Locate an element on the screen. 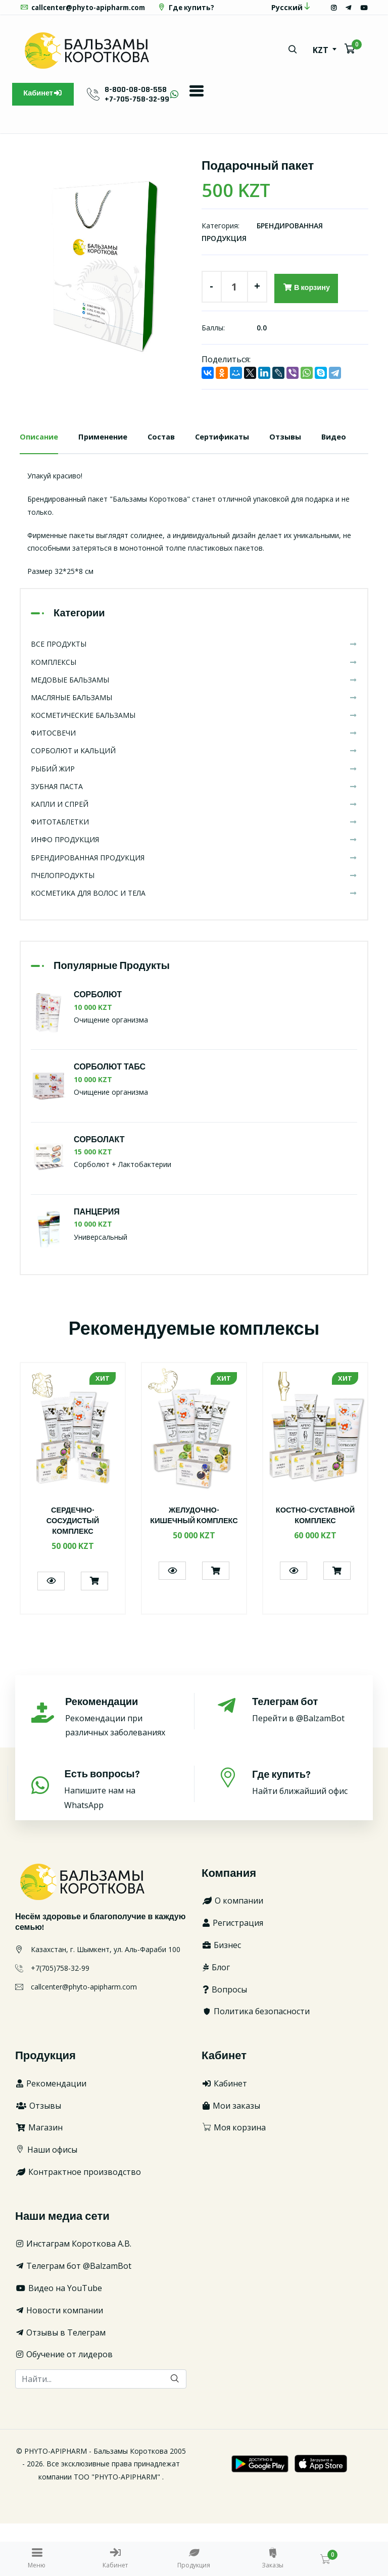 The width and height of the screenshot is (388, 2576). Кабинет is located at coordinates (46, 110).